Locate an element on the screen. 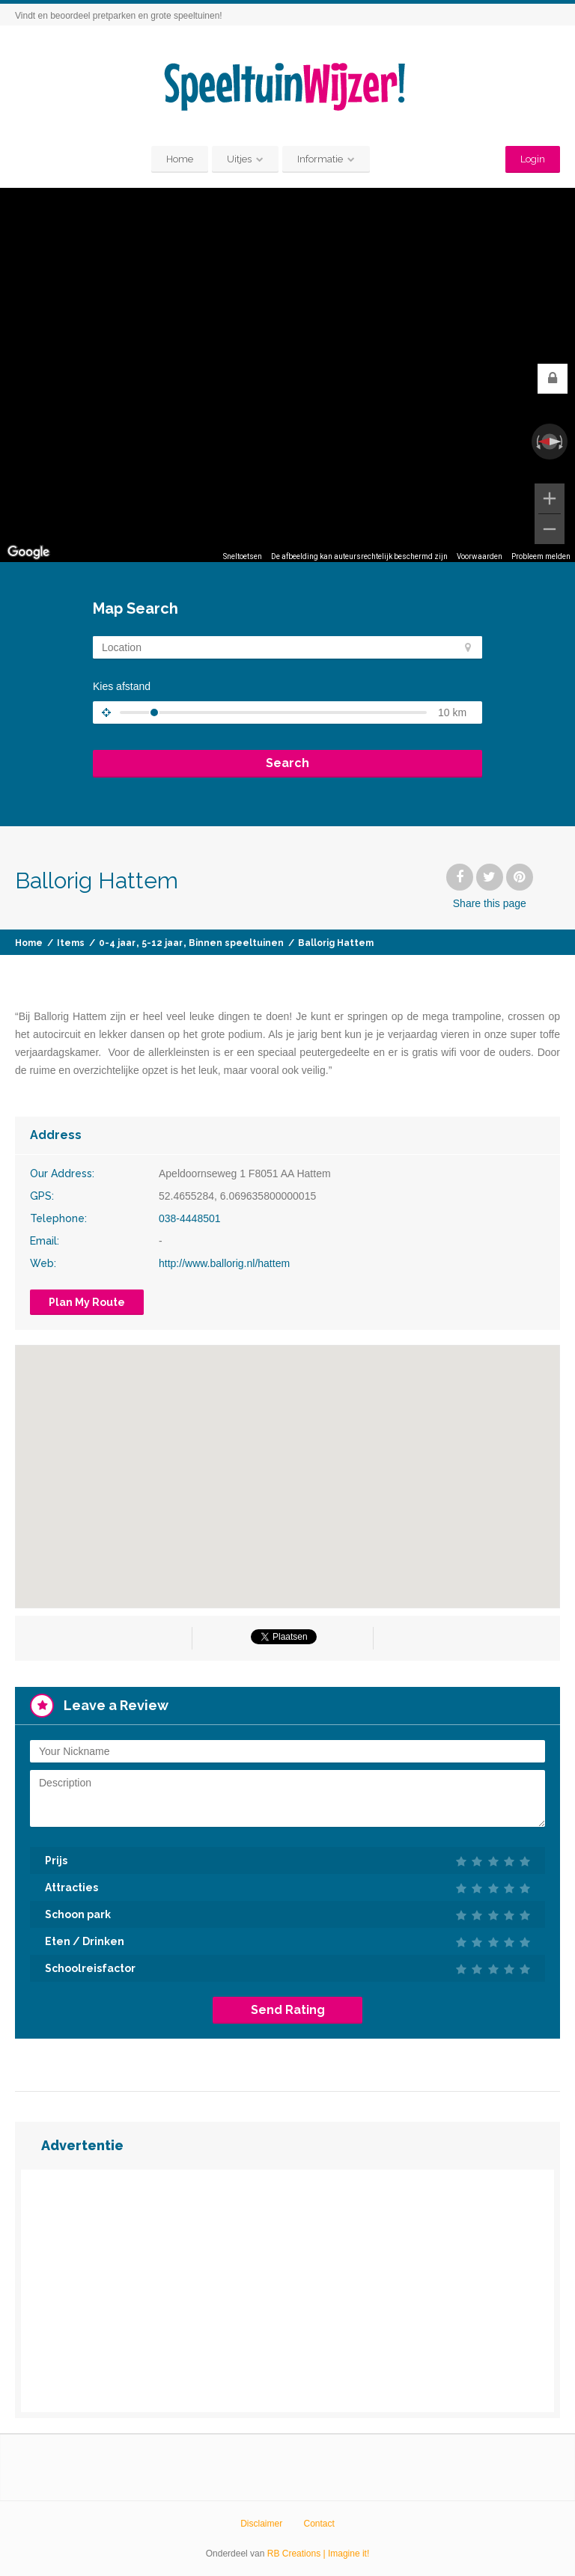 The image size is (575, 2576). Informatie is located at coordinates (320, 159).